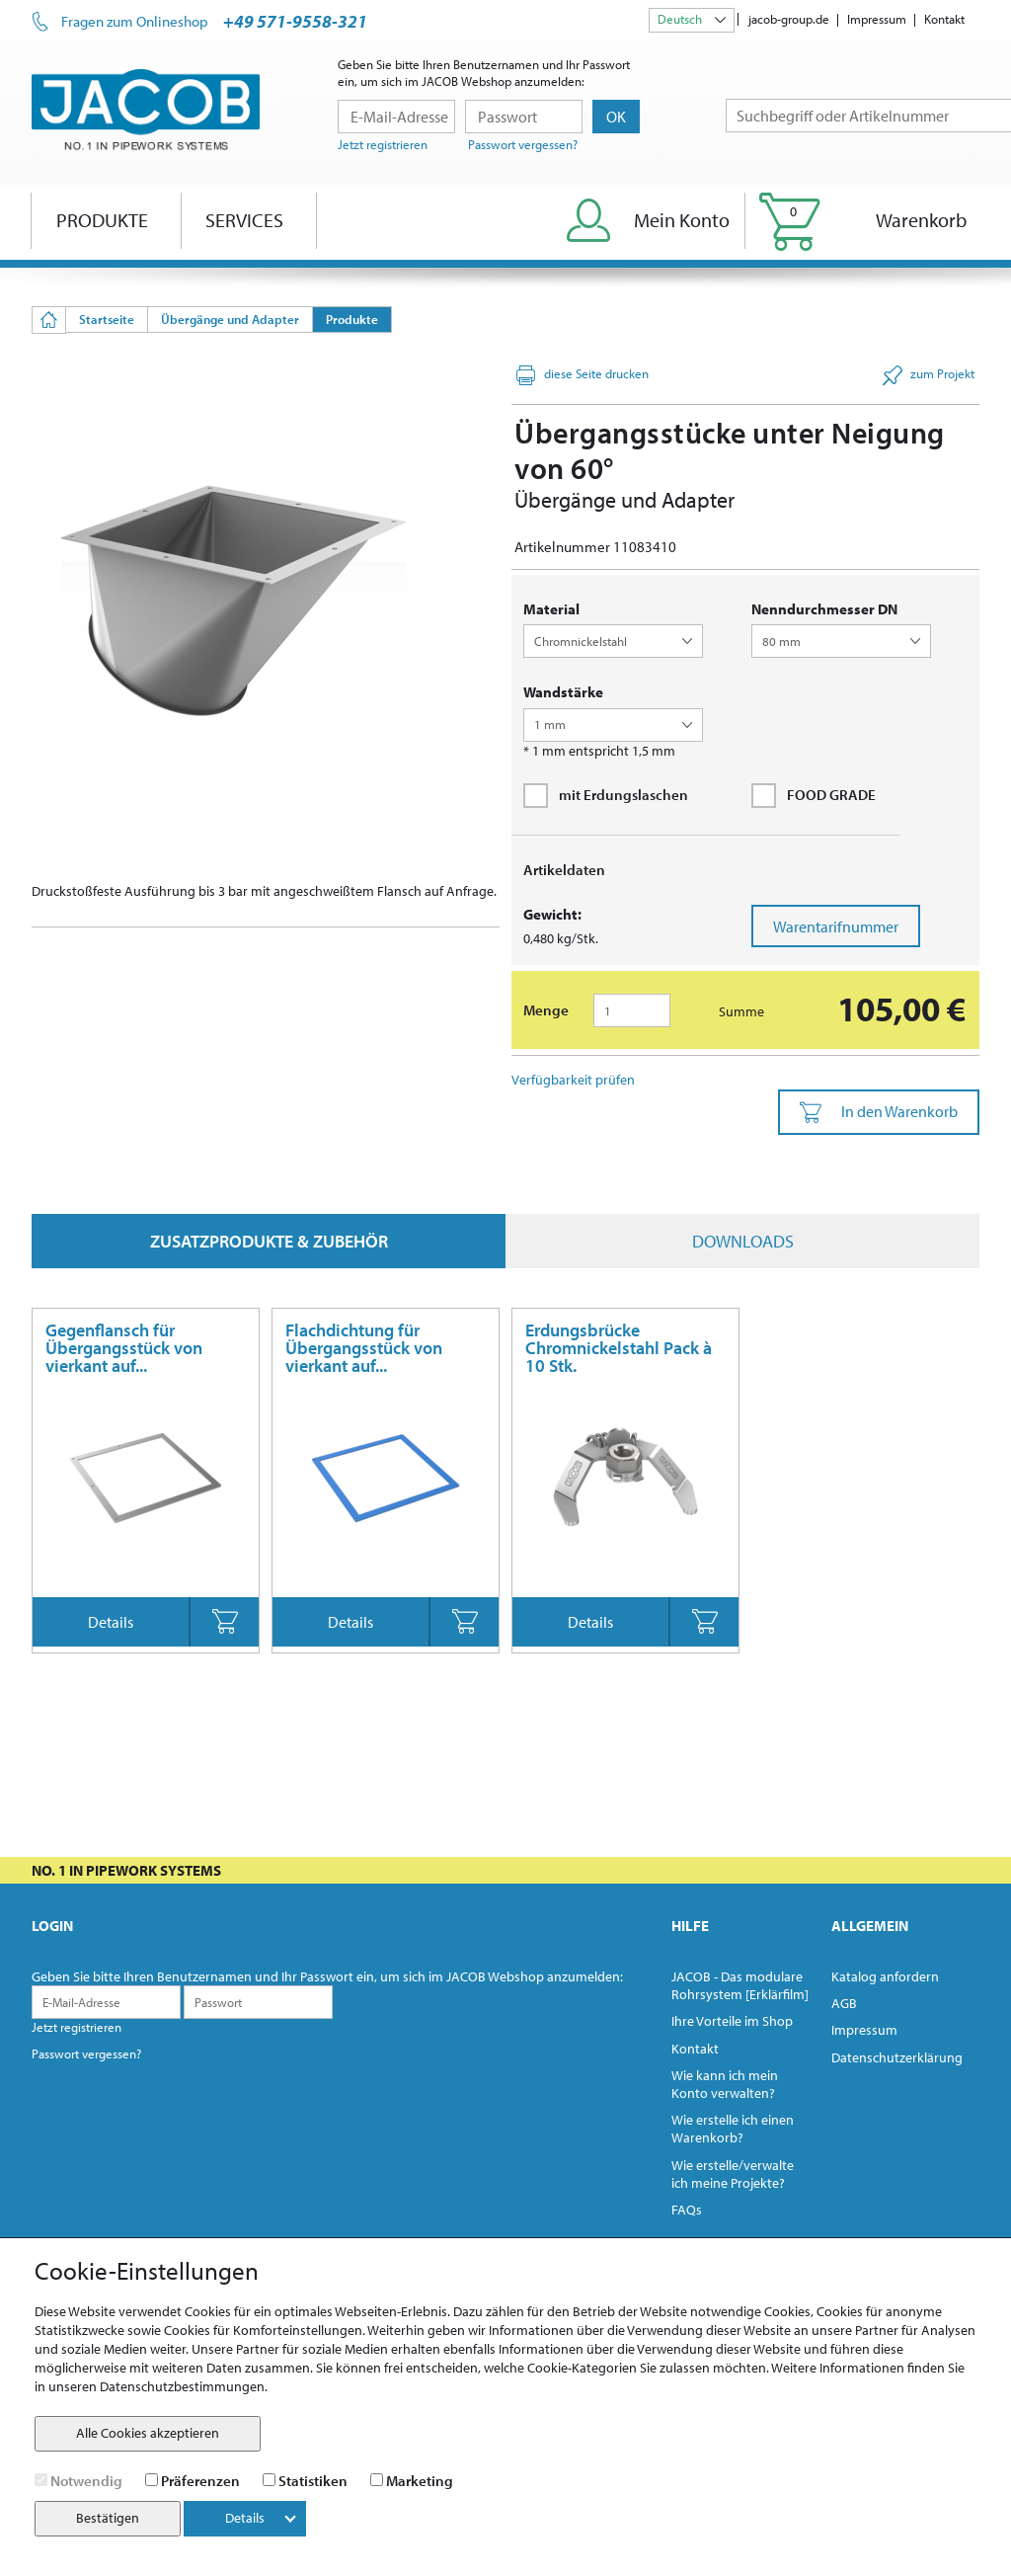  What do you see at coordinates (523, 144) in the screenshot?
I see `Passwort vergessen?` at bounding box center [523, 144].